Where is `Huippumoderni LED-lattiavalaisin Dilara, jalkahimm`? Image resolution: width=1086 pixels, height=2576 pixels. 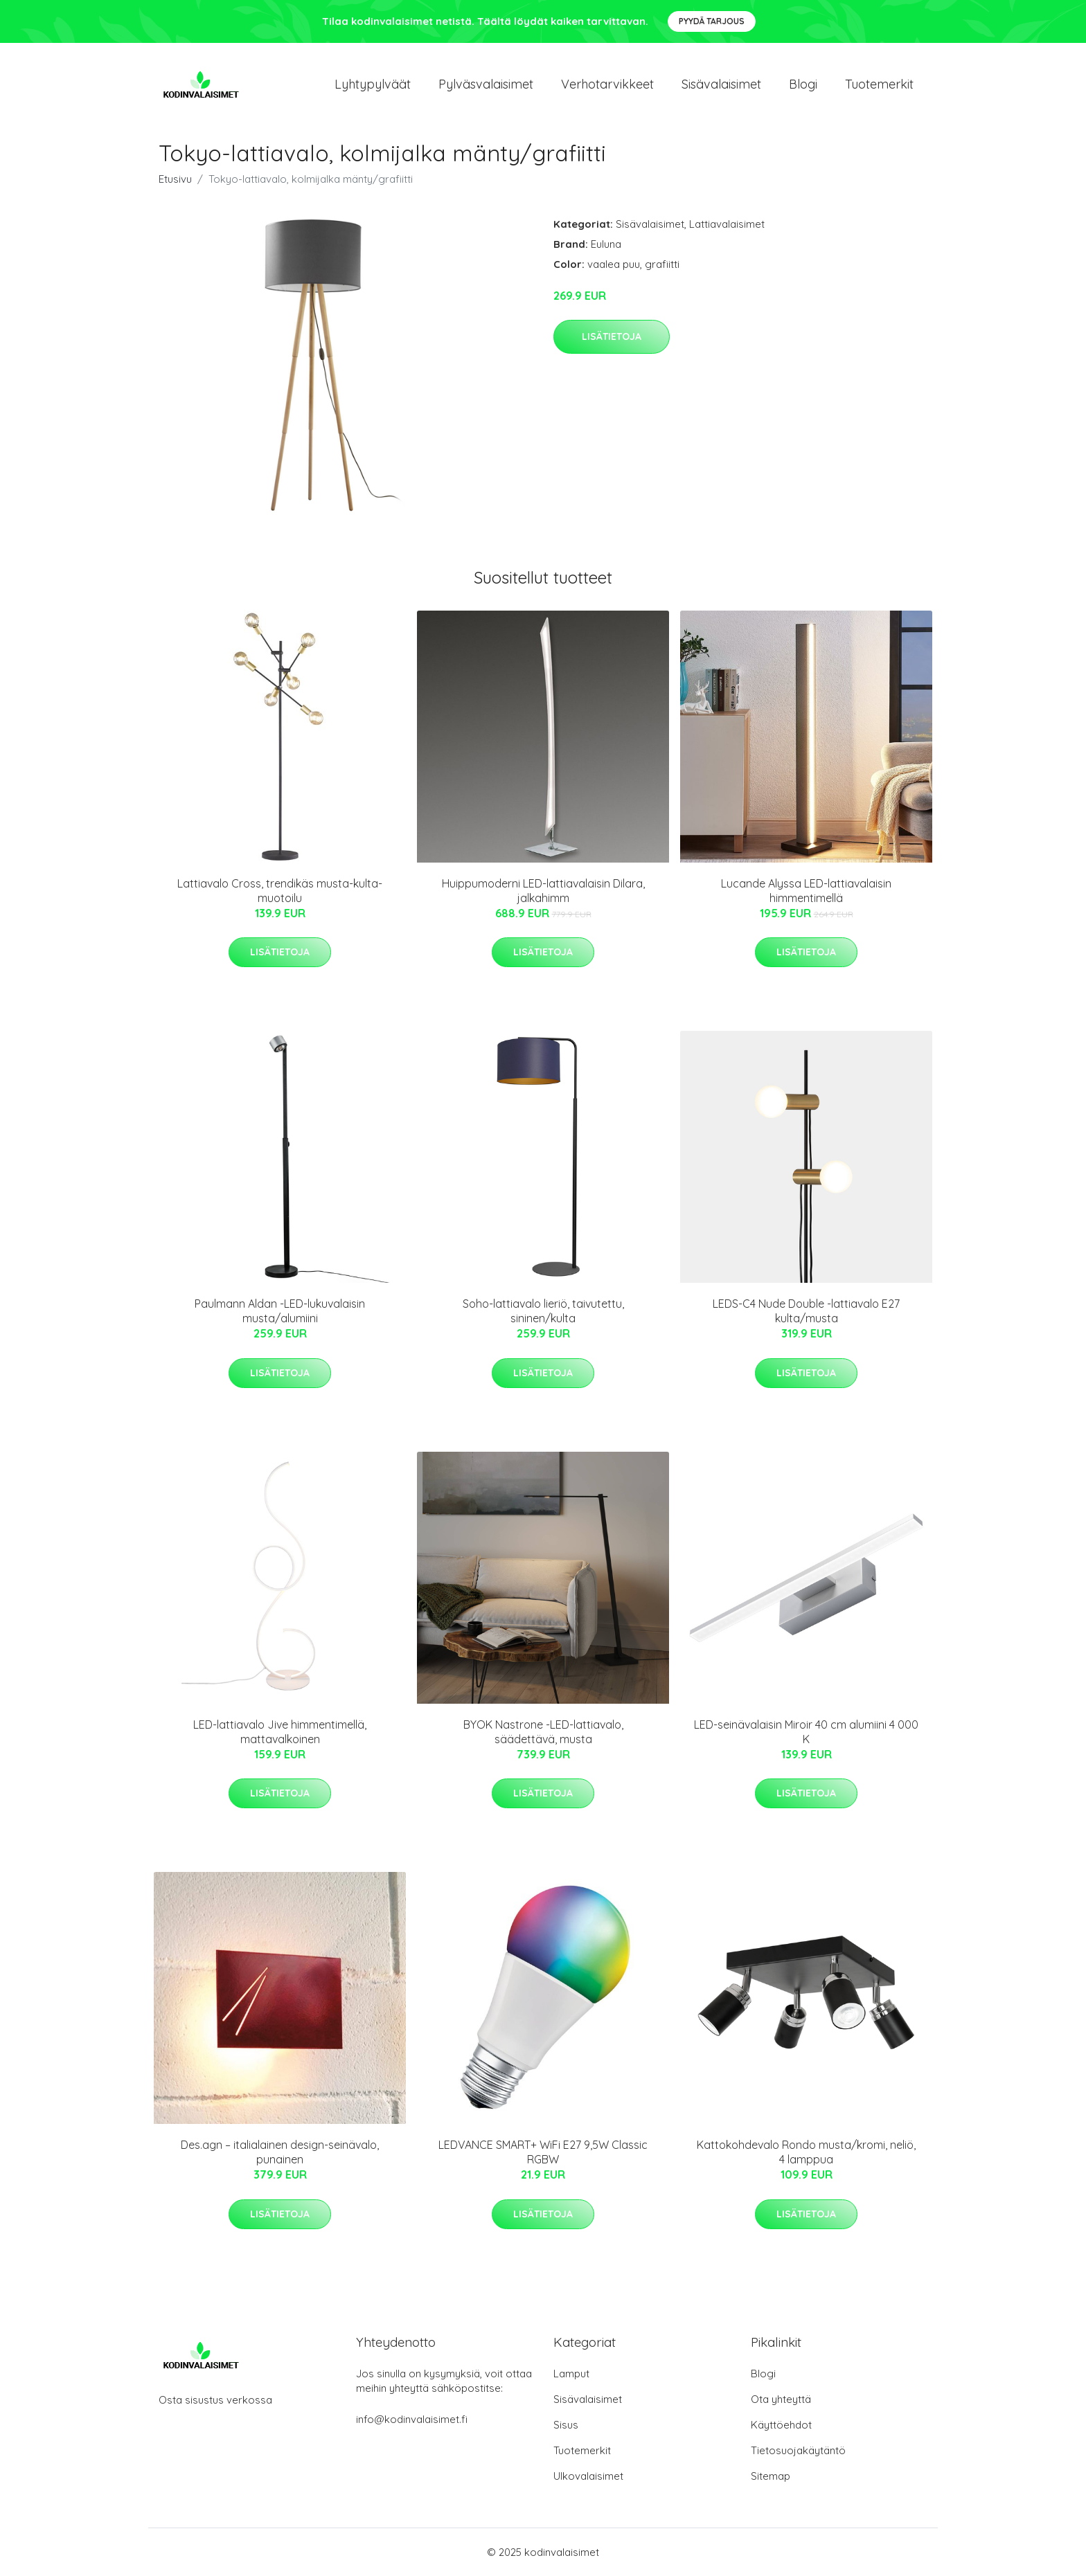
Huippumoderni LED-lattiavalaisin Dilara, jalkahimm is located at coordinates (543, 890).